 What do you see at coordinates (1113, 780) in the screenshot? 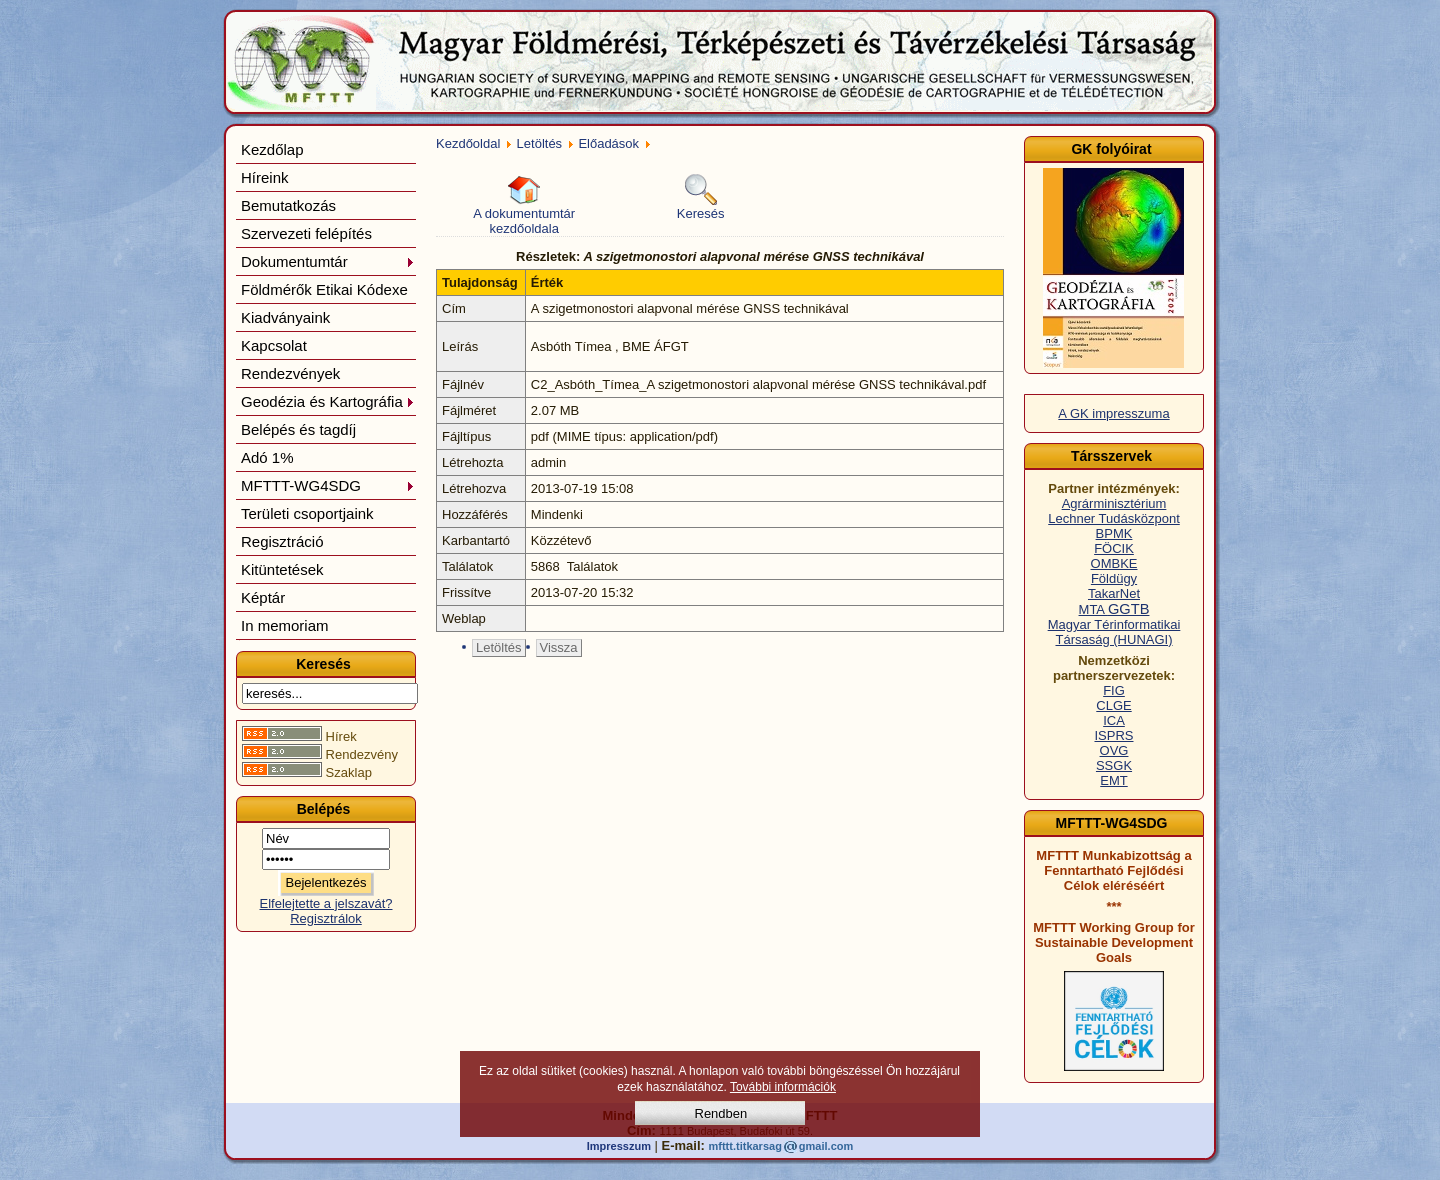
I see `EMT` at bounding box center [1113, 780].